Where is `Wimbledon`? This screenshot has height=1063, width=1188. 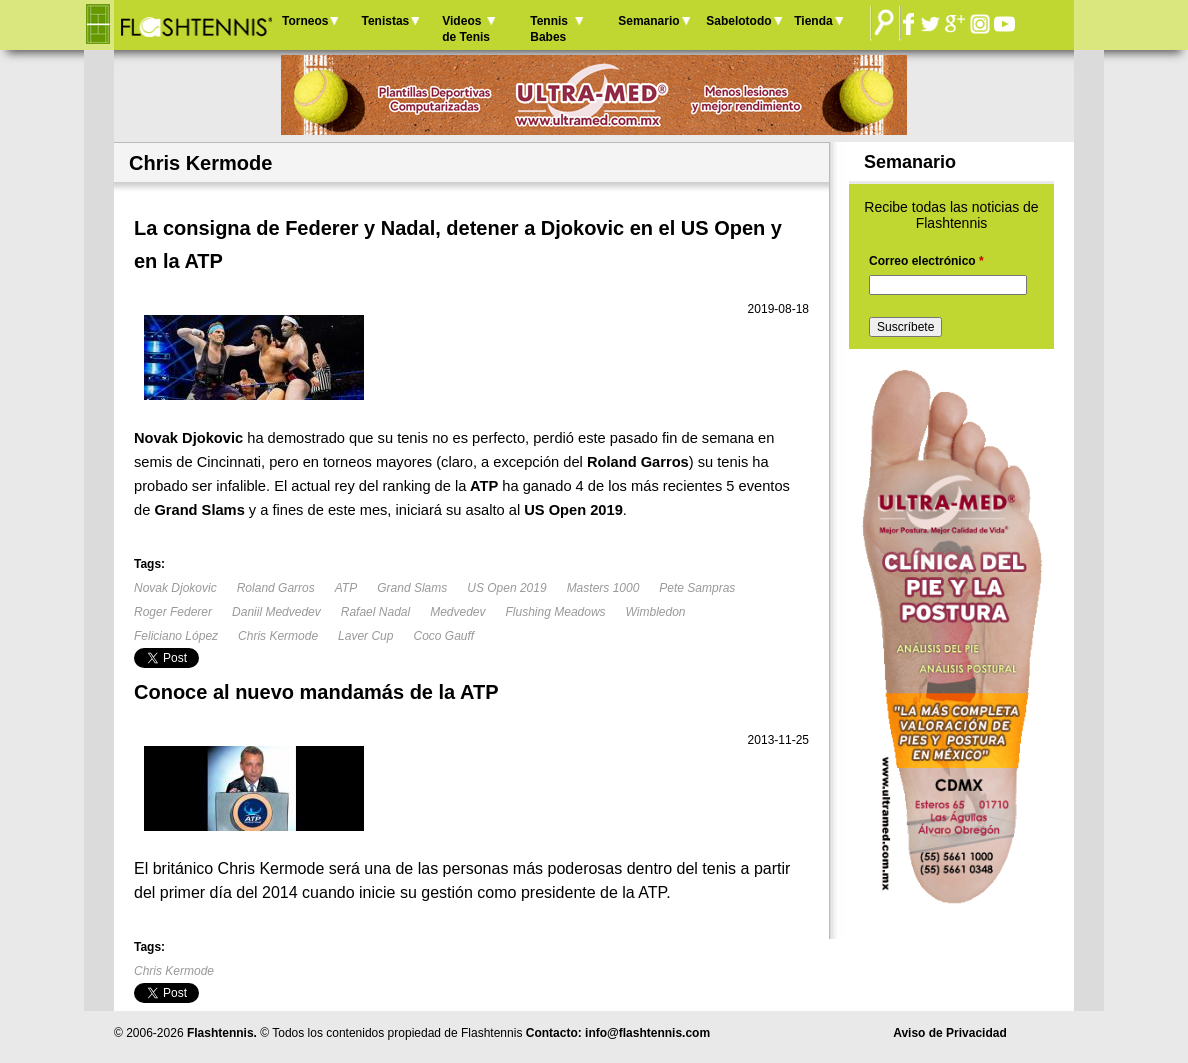 Wimbledon is located at coordinates (656, 612).